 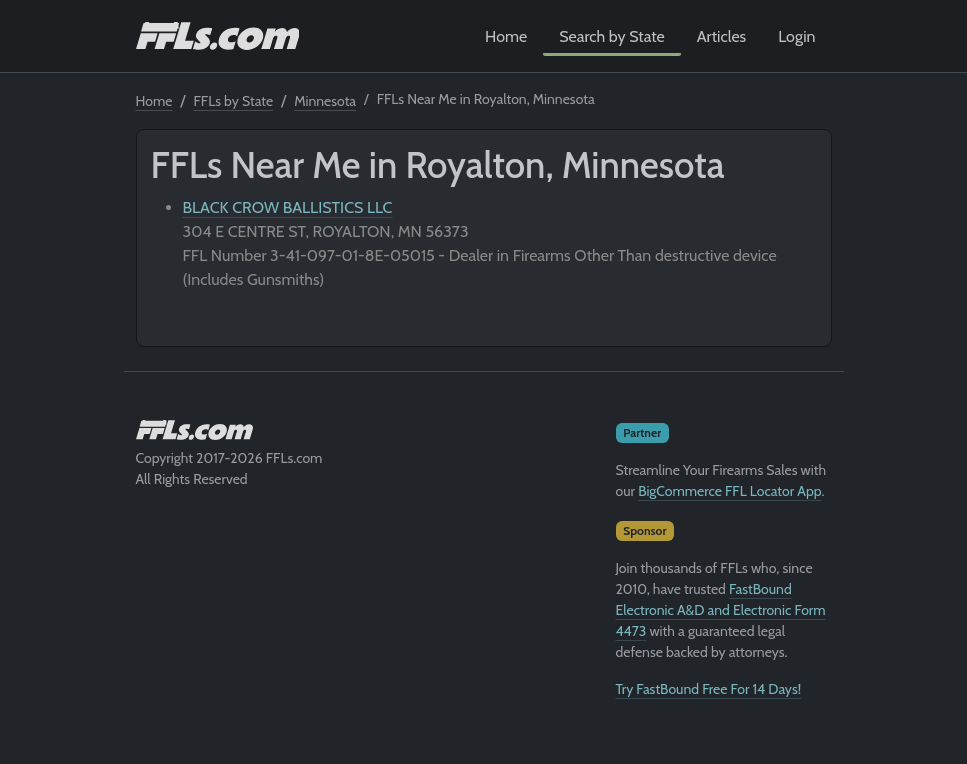 I want to click on Login, so click(x=796, y=36).